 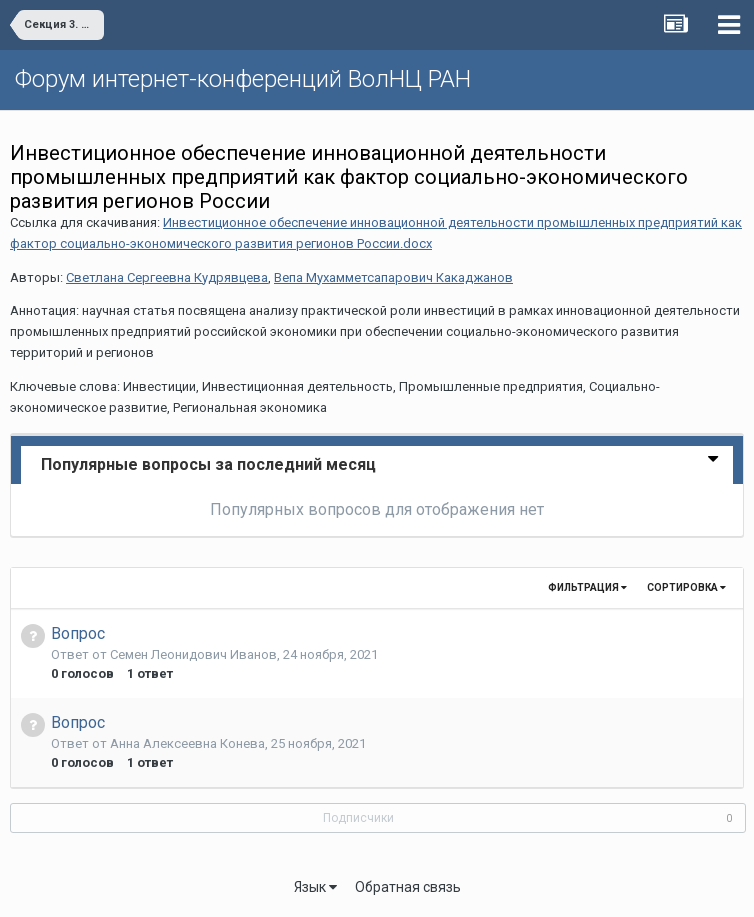 What do you see at coordinates (193, 654) in the screenshot?
I see `Семен Леонидович Иванов` at bounding box center [193, 654].